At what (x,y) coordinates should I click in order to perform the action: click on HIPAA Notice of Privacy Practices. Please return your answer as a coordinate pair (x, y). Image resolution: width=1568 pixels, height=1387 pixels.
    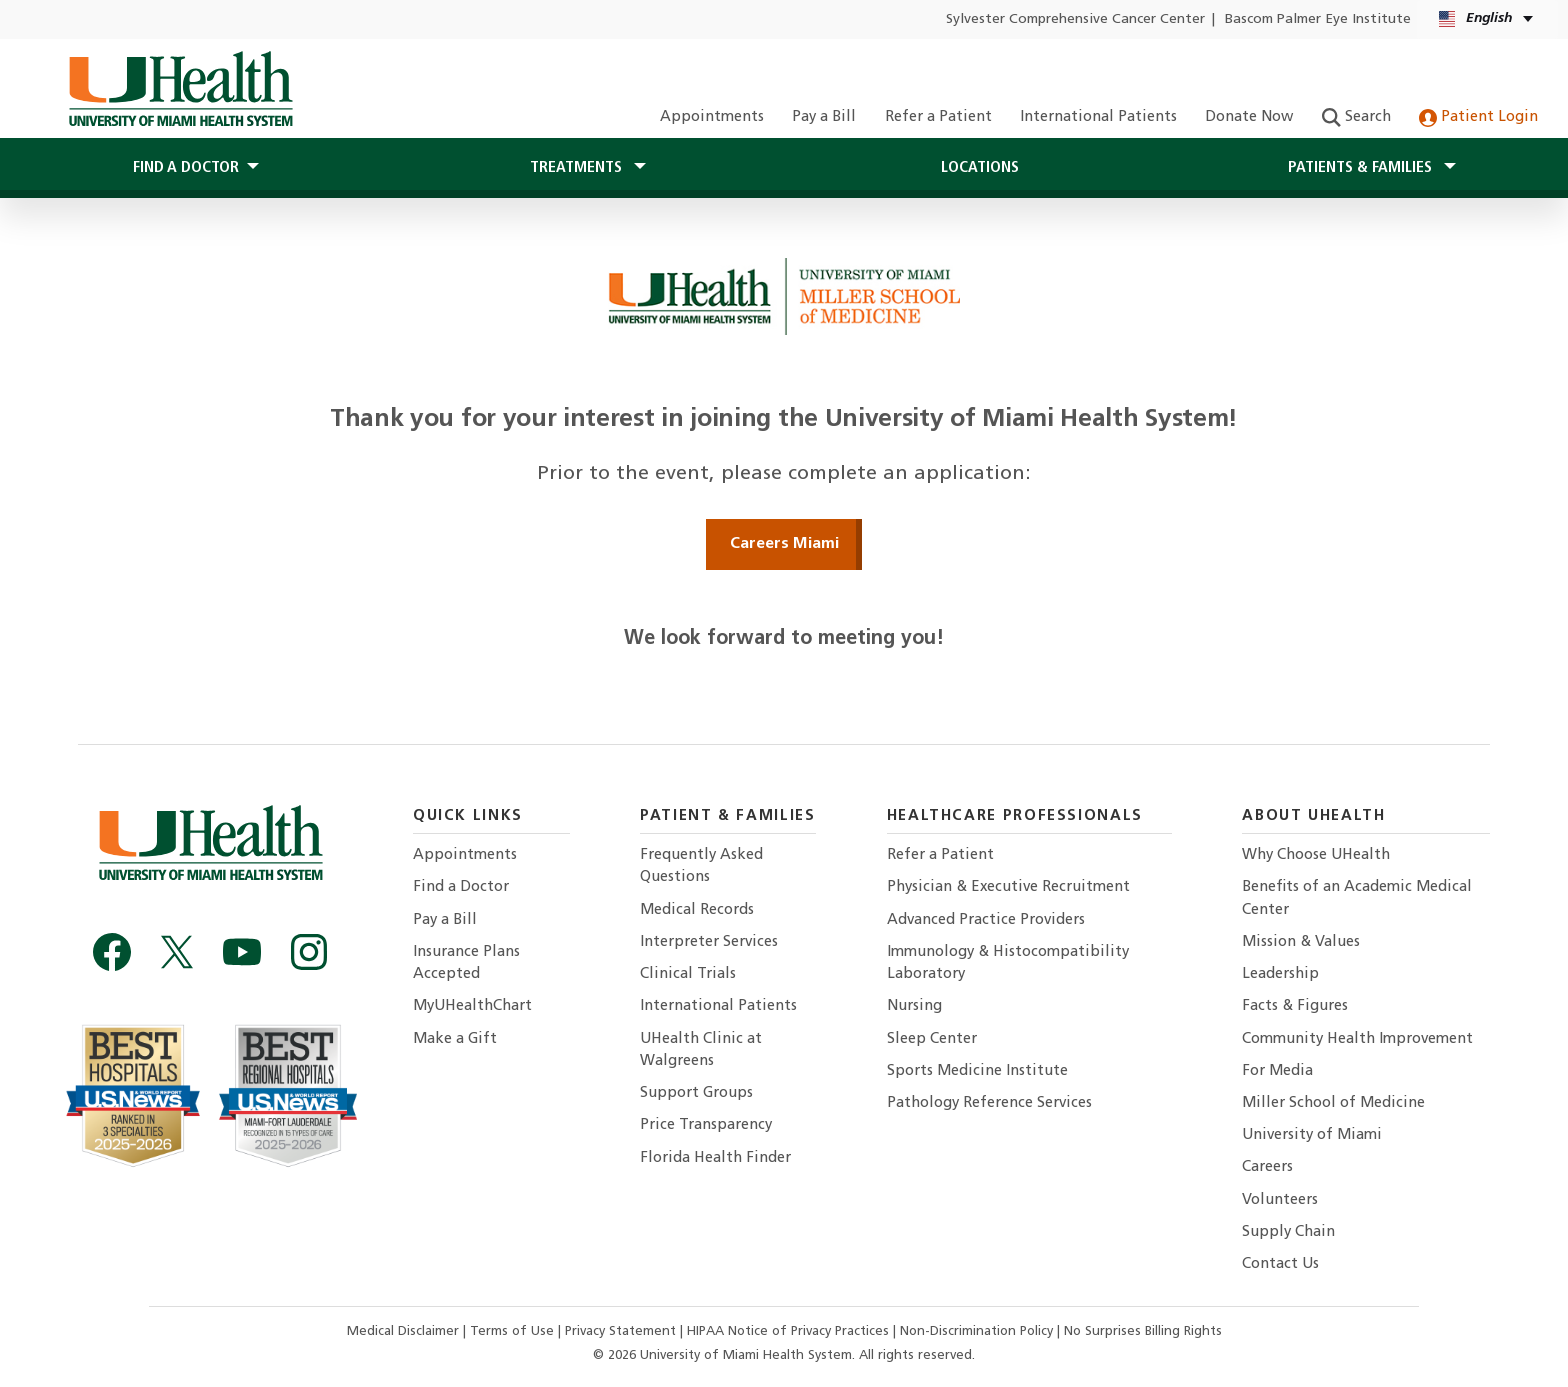
    Looking at the image, I should click on (788, 1331).